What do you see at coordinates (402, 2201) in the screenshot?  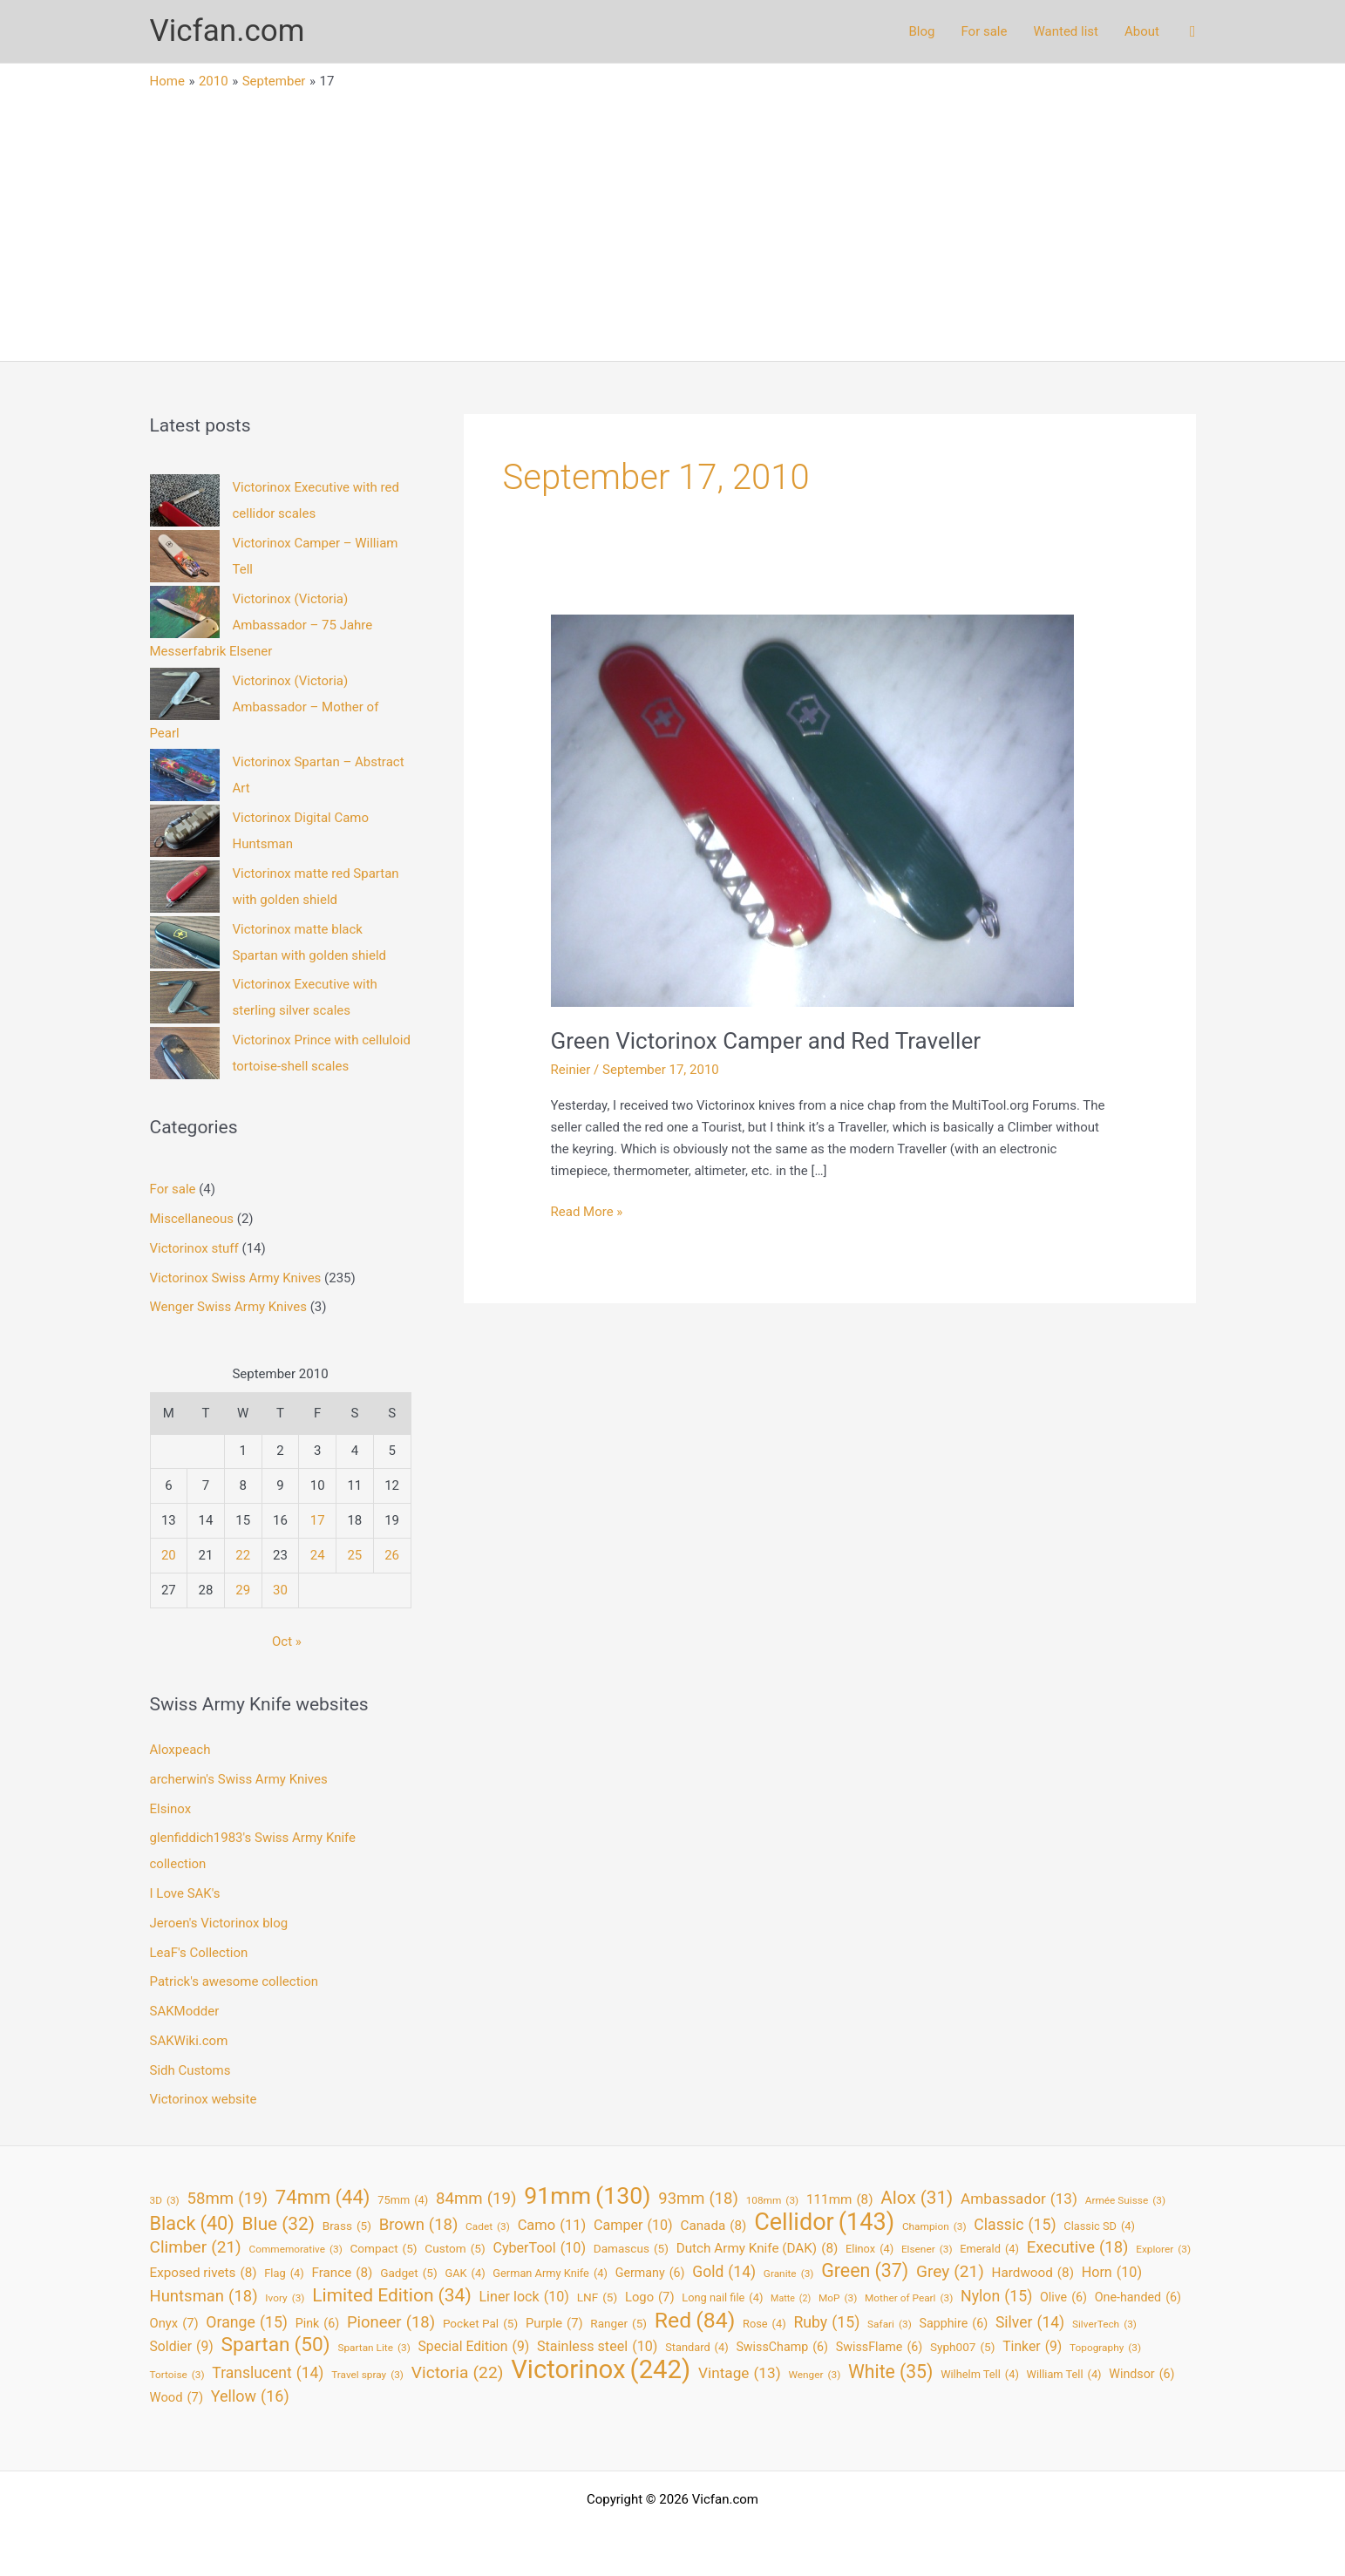 I see `75mm [75mm (4 items)]` at bounding box center [402, 2201].